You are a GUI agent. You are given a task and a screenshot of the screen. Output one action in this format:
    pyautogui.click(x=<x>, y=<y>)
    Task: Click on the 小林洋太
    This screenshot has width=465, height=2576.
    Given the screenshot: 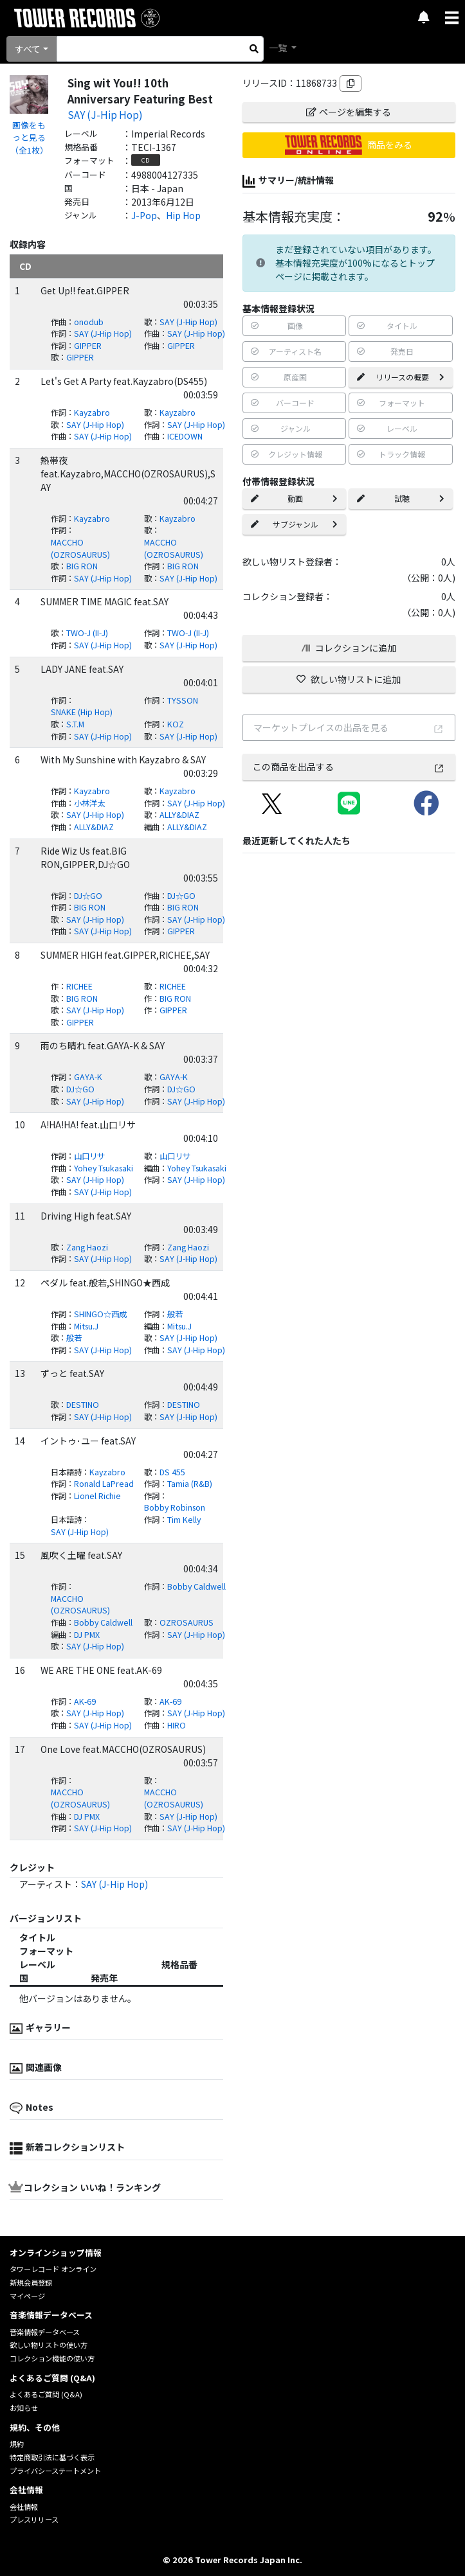 What is the action you would take?
    pyautogui.click(x=89, y=803)
    